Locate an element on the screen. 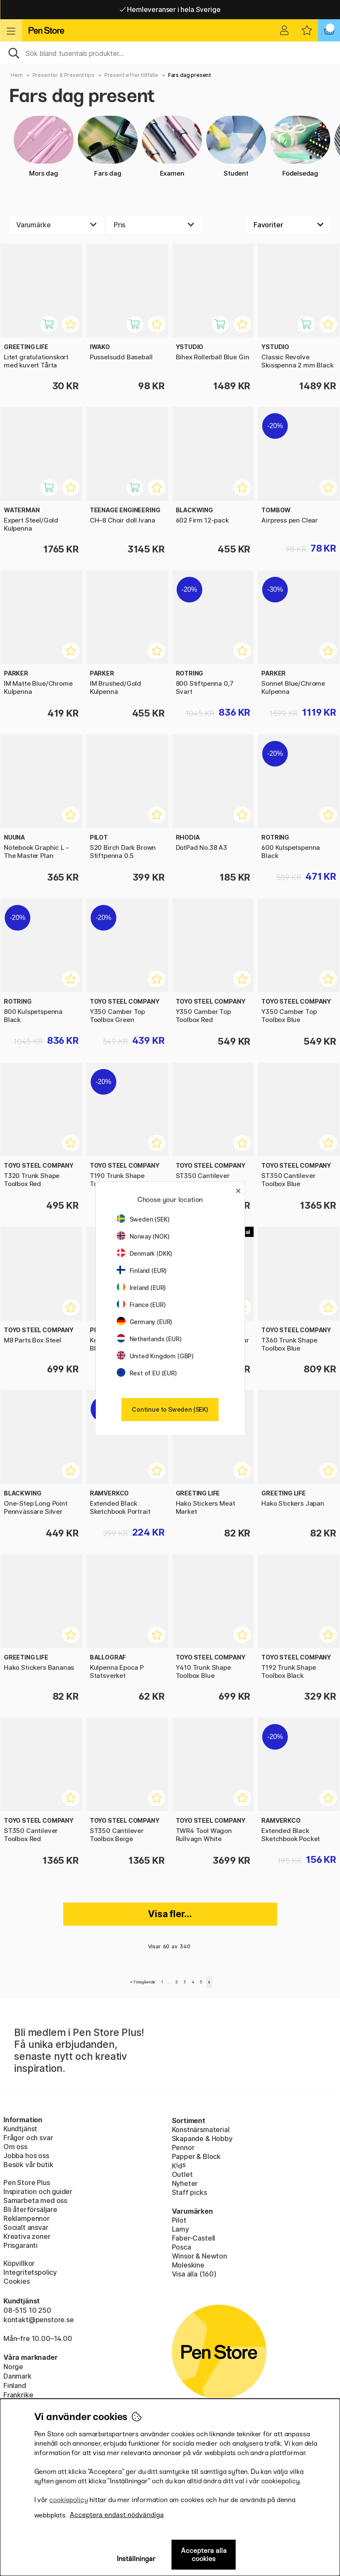 Image resolution: width=340 pixels, height=2576 pixels. Kreativa zoner is located at coordinates (26, 2236).